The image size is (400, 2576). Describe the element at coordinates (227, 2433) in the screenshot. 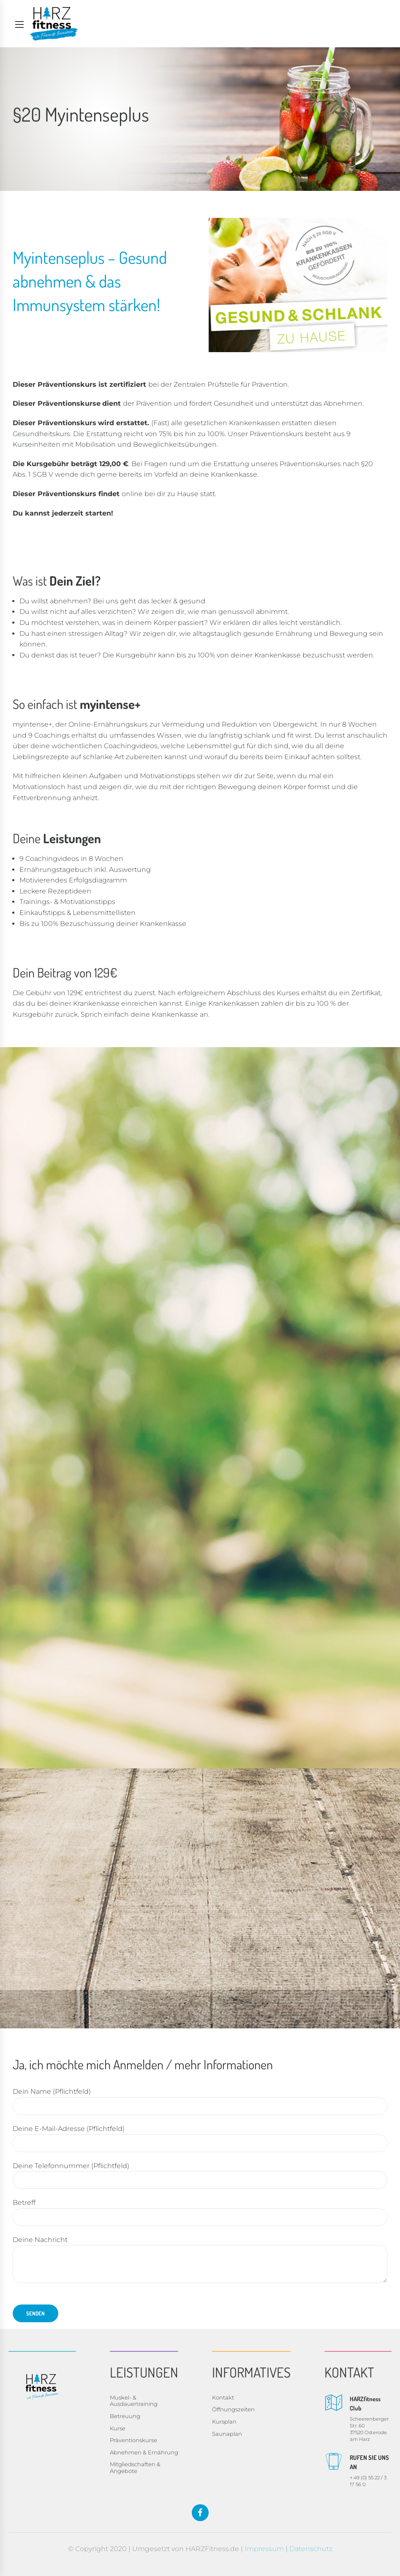

I see `Saunaplan` at that location.